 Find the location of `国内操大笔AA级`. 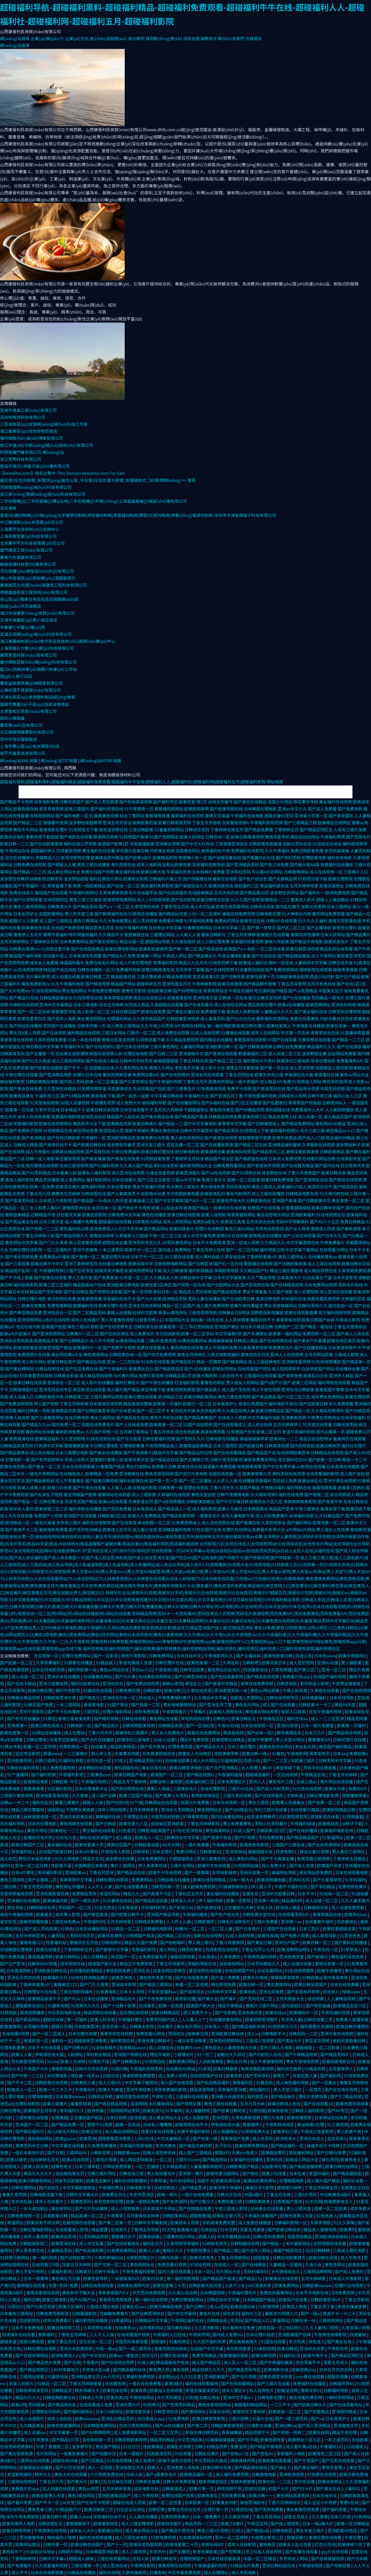

国内操大笔AA级 is located at coordinates (304, 864).